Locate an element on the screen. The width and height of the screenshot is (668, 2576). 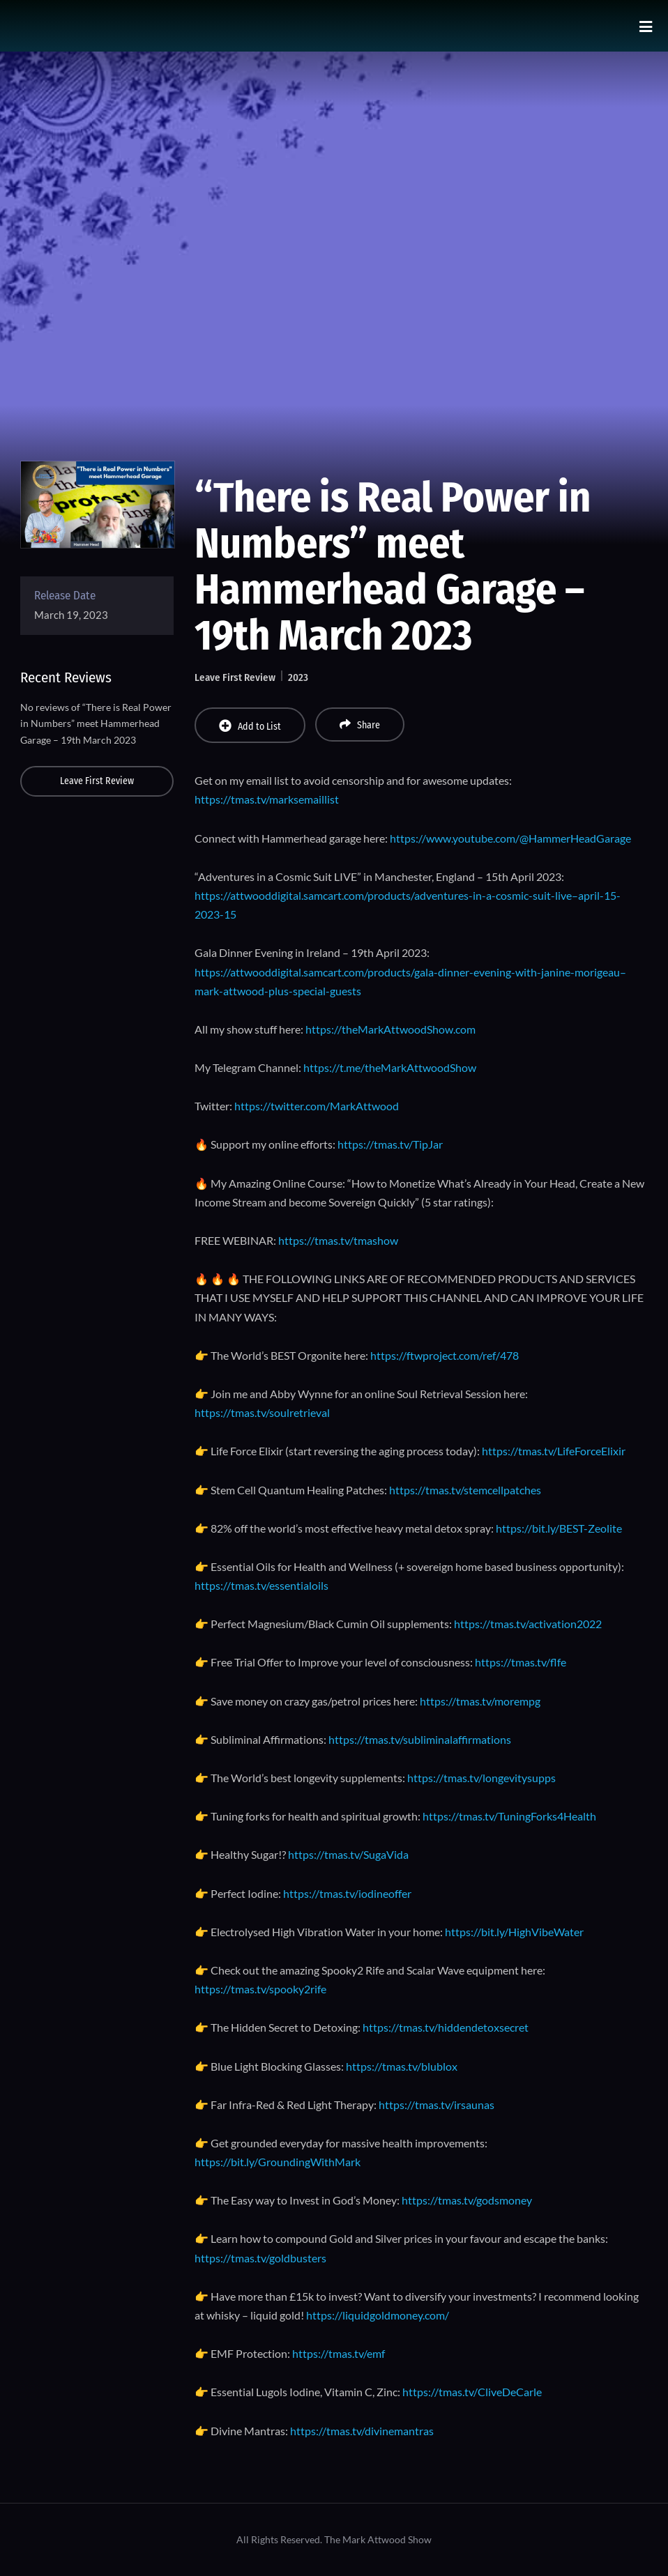
https://twitter.com/MarkAttwood is located at coordinates (316, 1105).